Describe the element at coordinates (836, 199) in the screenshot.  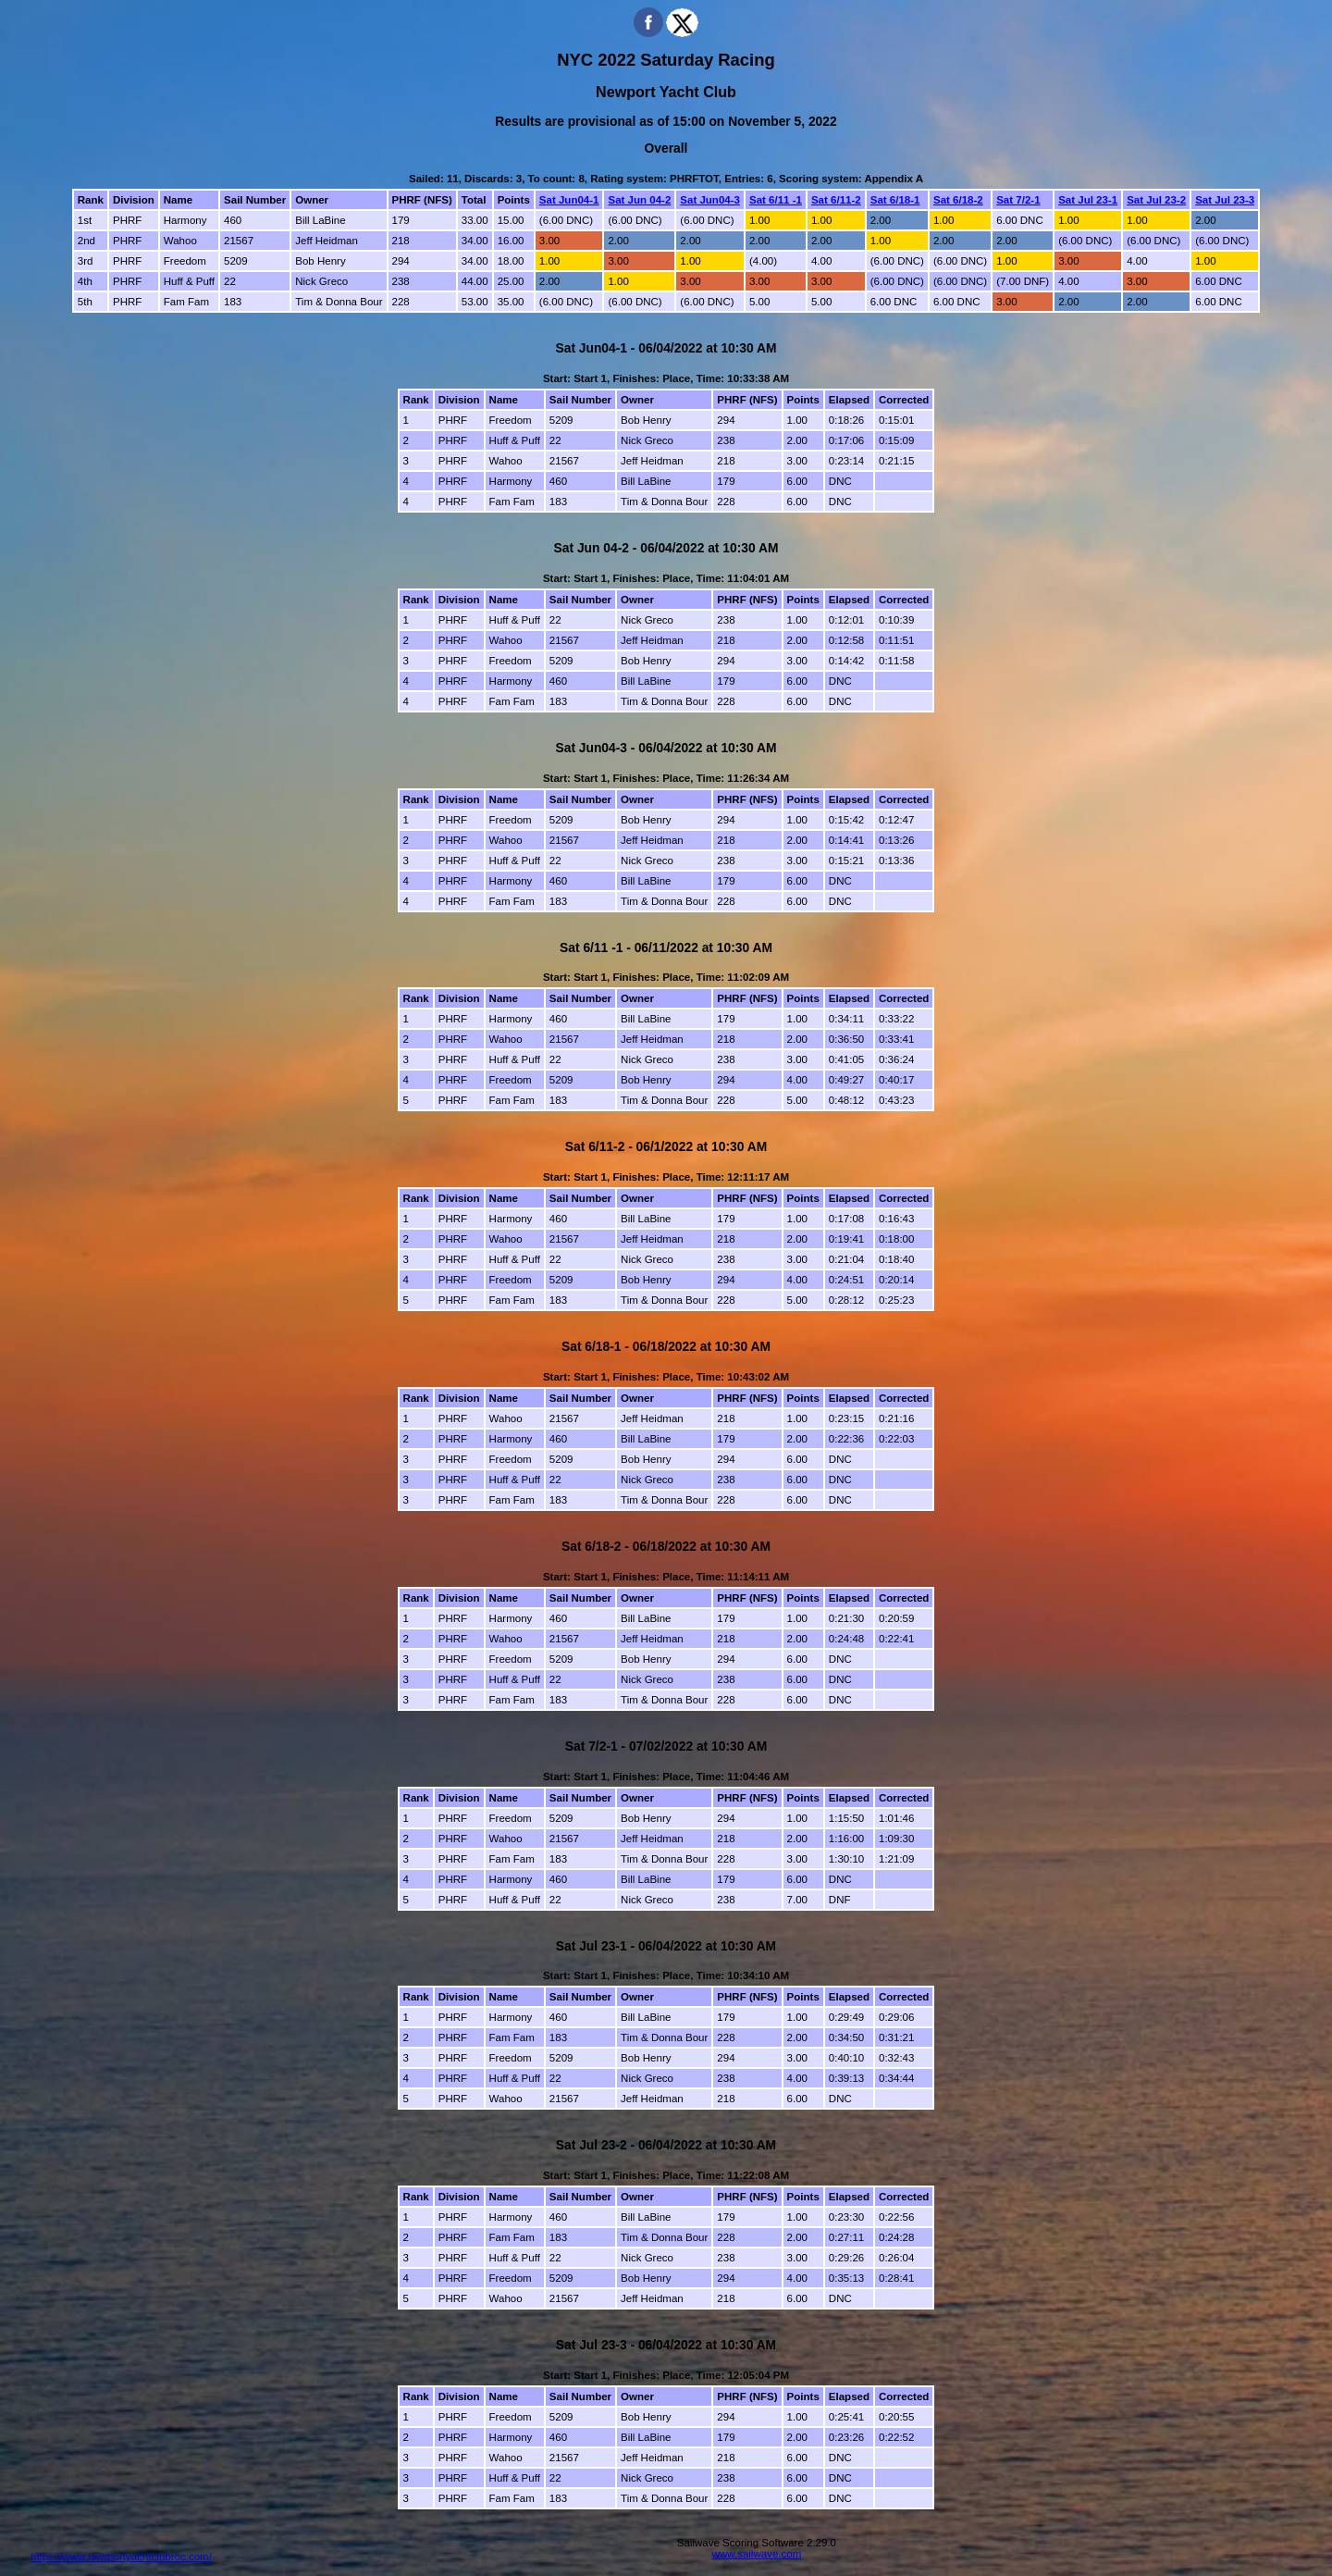
I see `Sat 6/11-2` at that location.